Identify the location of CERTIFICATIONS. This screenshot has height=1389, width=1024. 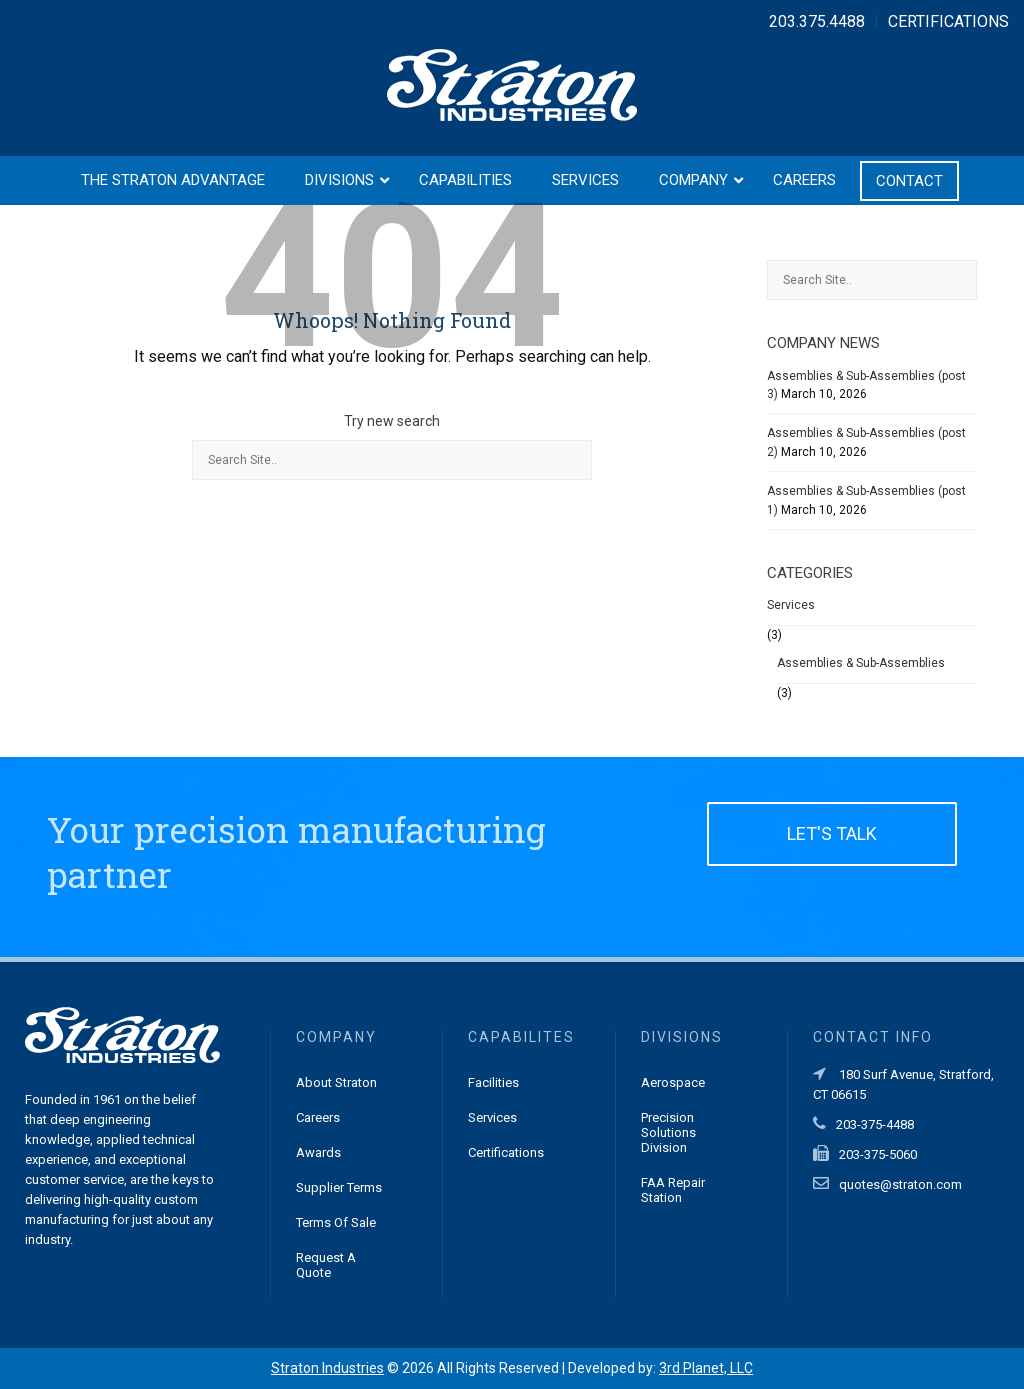
(948, 21).